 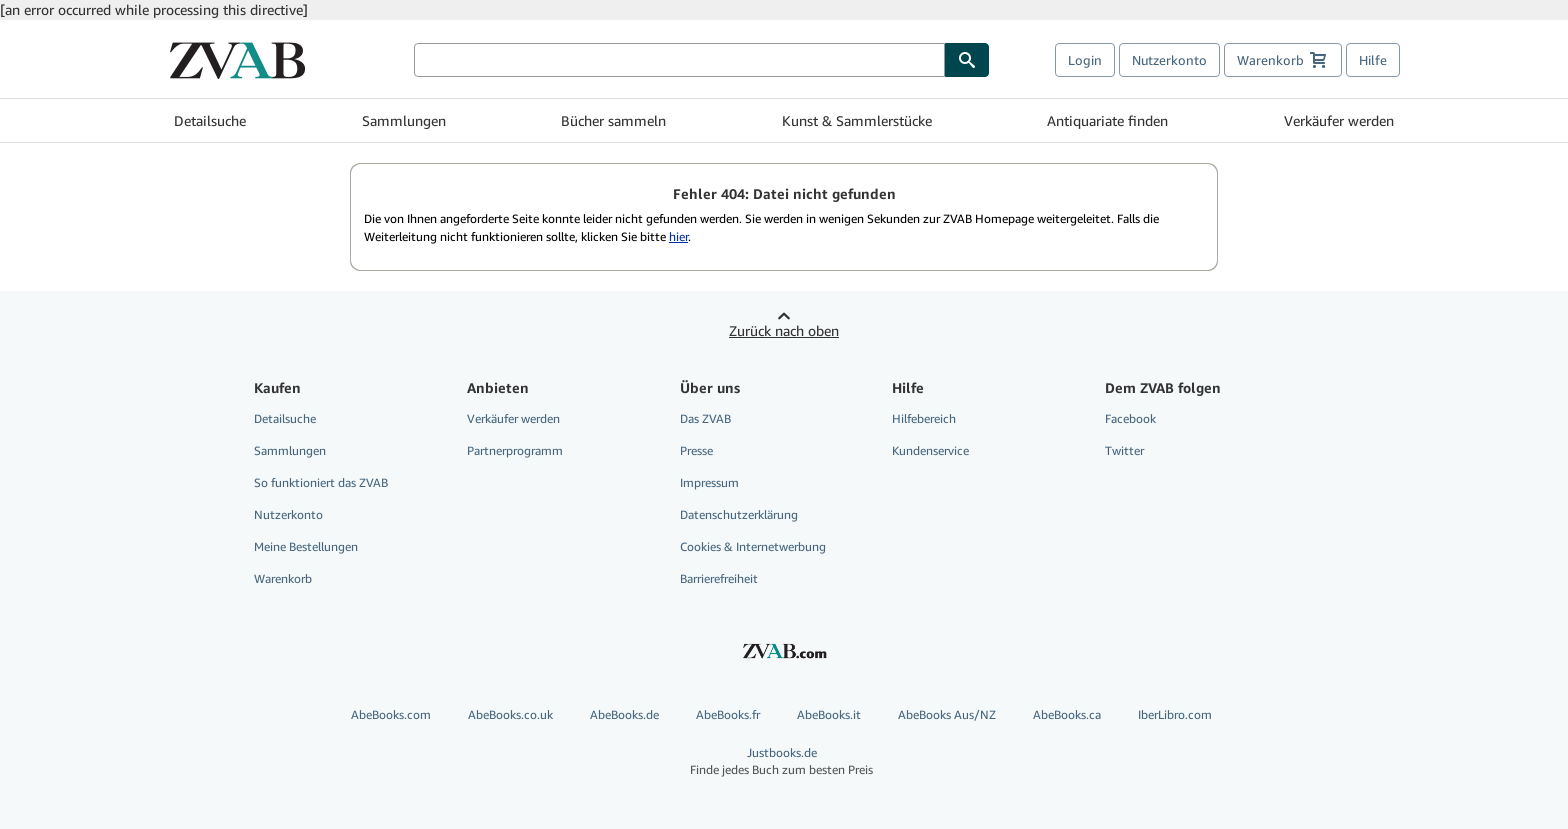 What do you see at coordinates (781, 761) in the screenshot?
I see `Justbooks.de` at bounding box center [781, 761].